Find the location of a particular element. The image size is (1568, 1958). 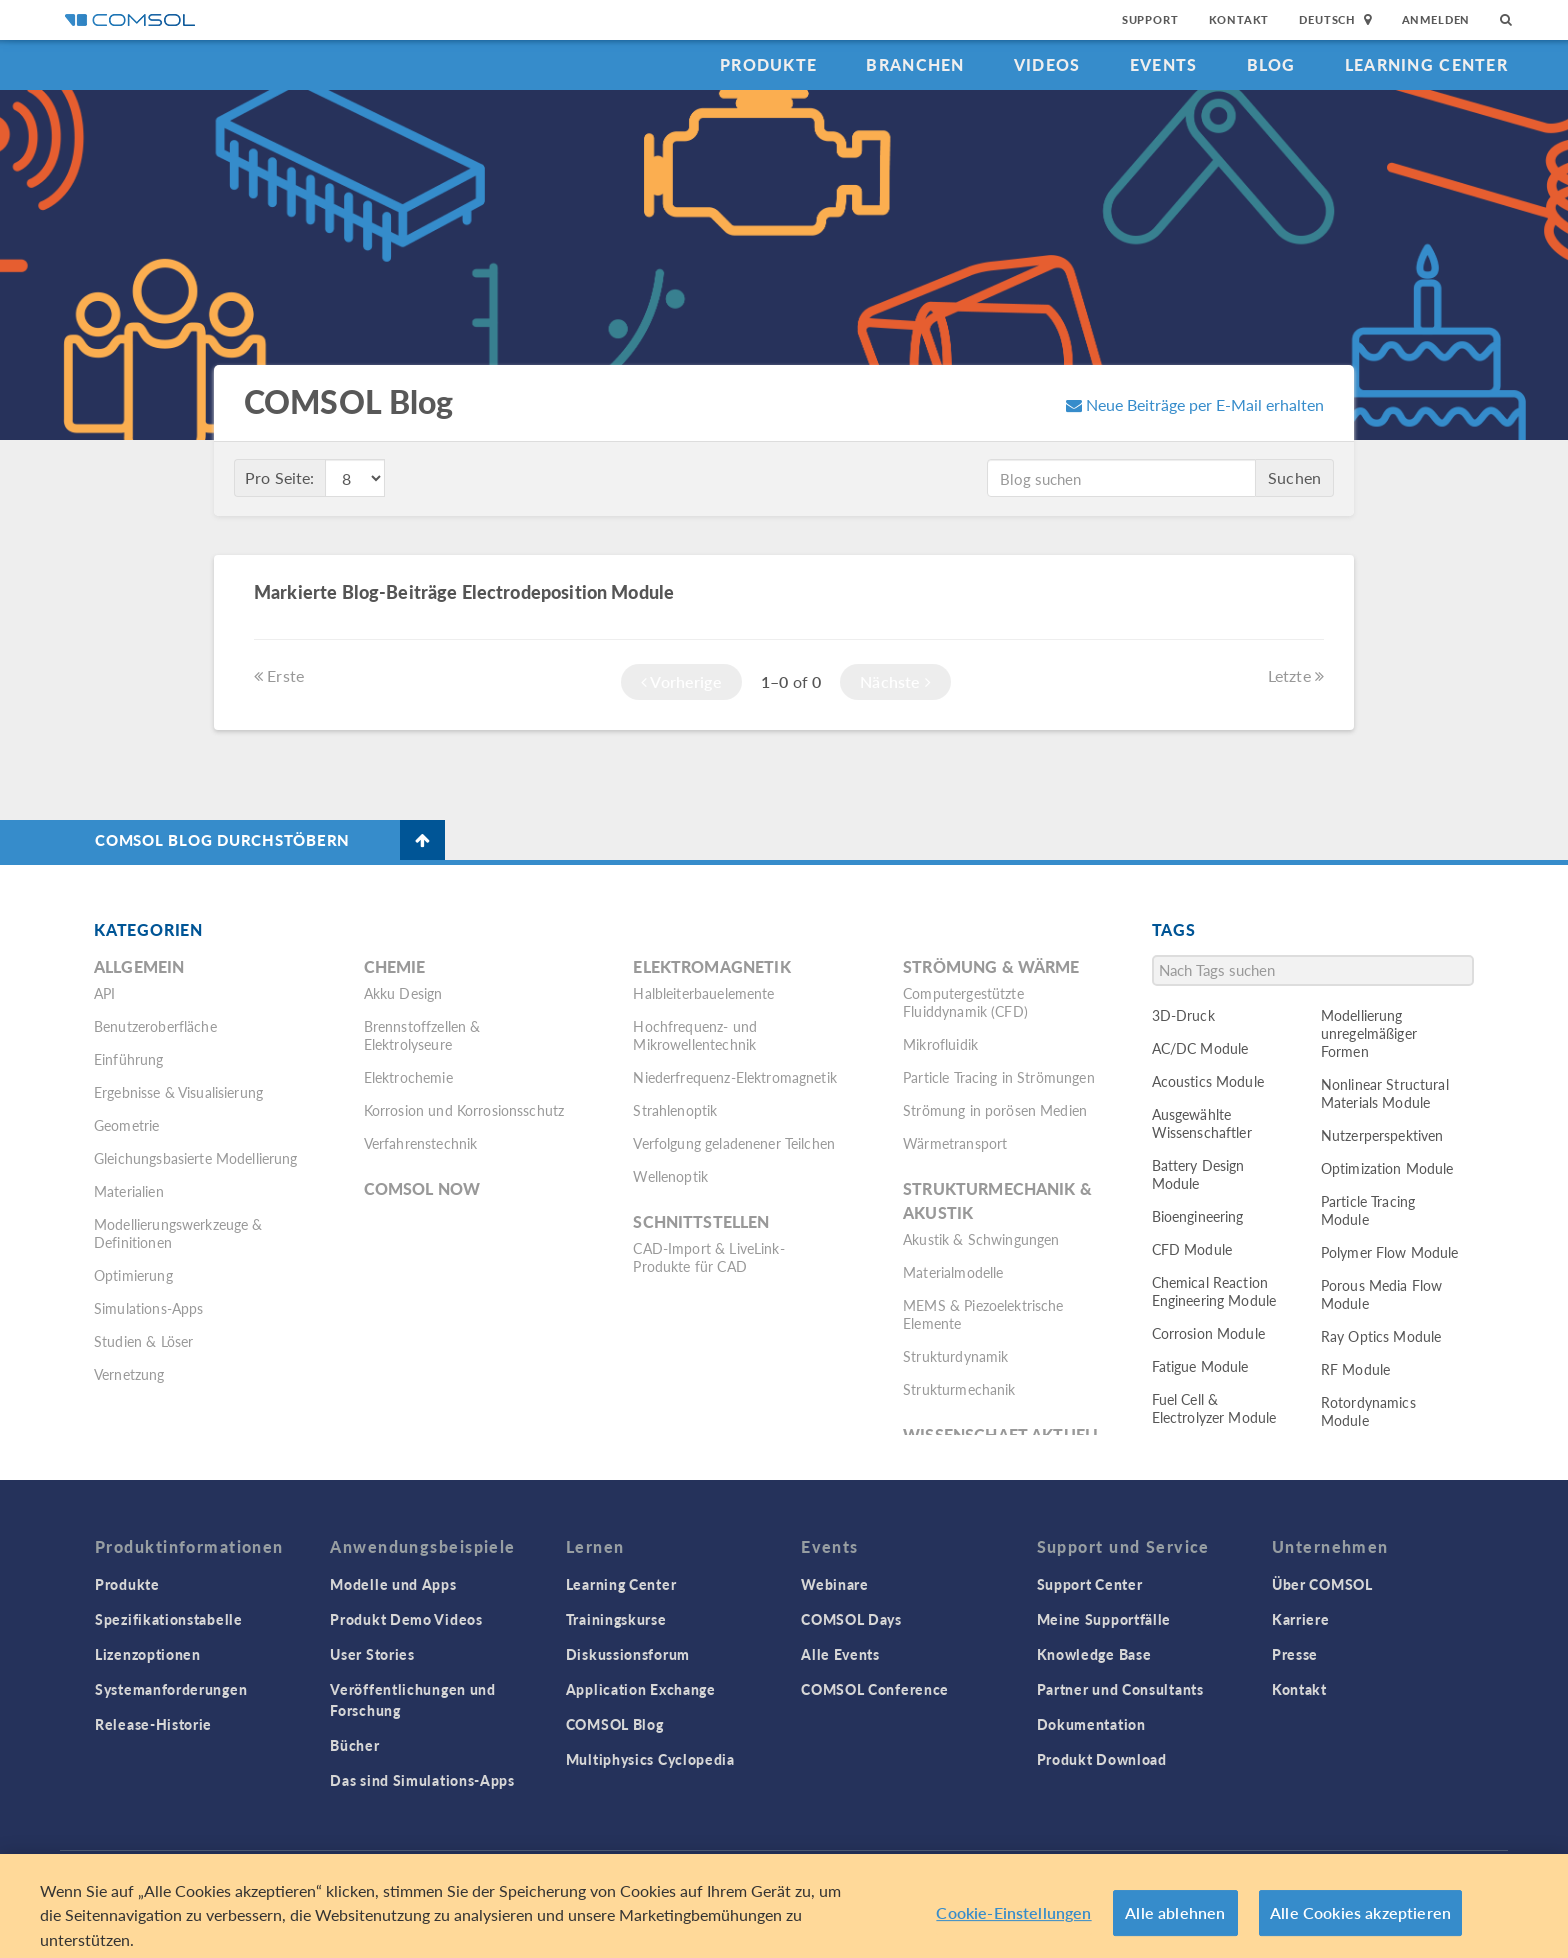

Spezifikationstabelle is located at coordinates (169, 1619).